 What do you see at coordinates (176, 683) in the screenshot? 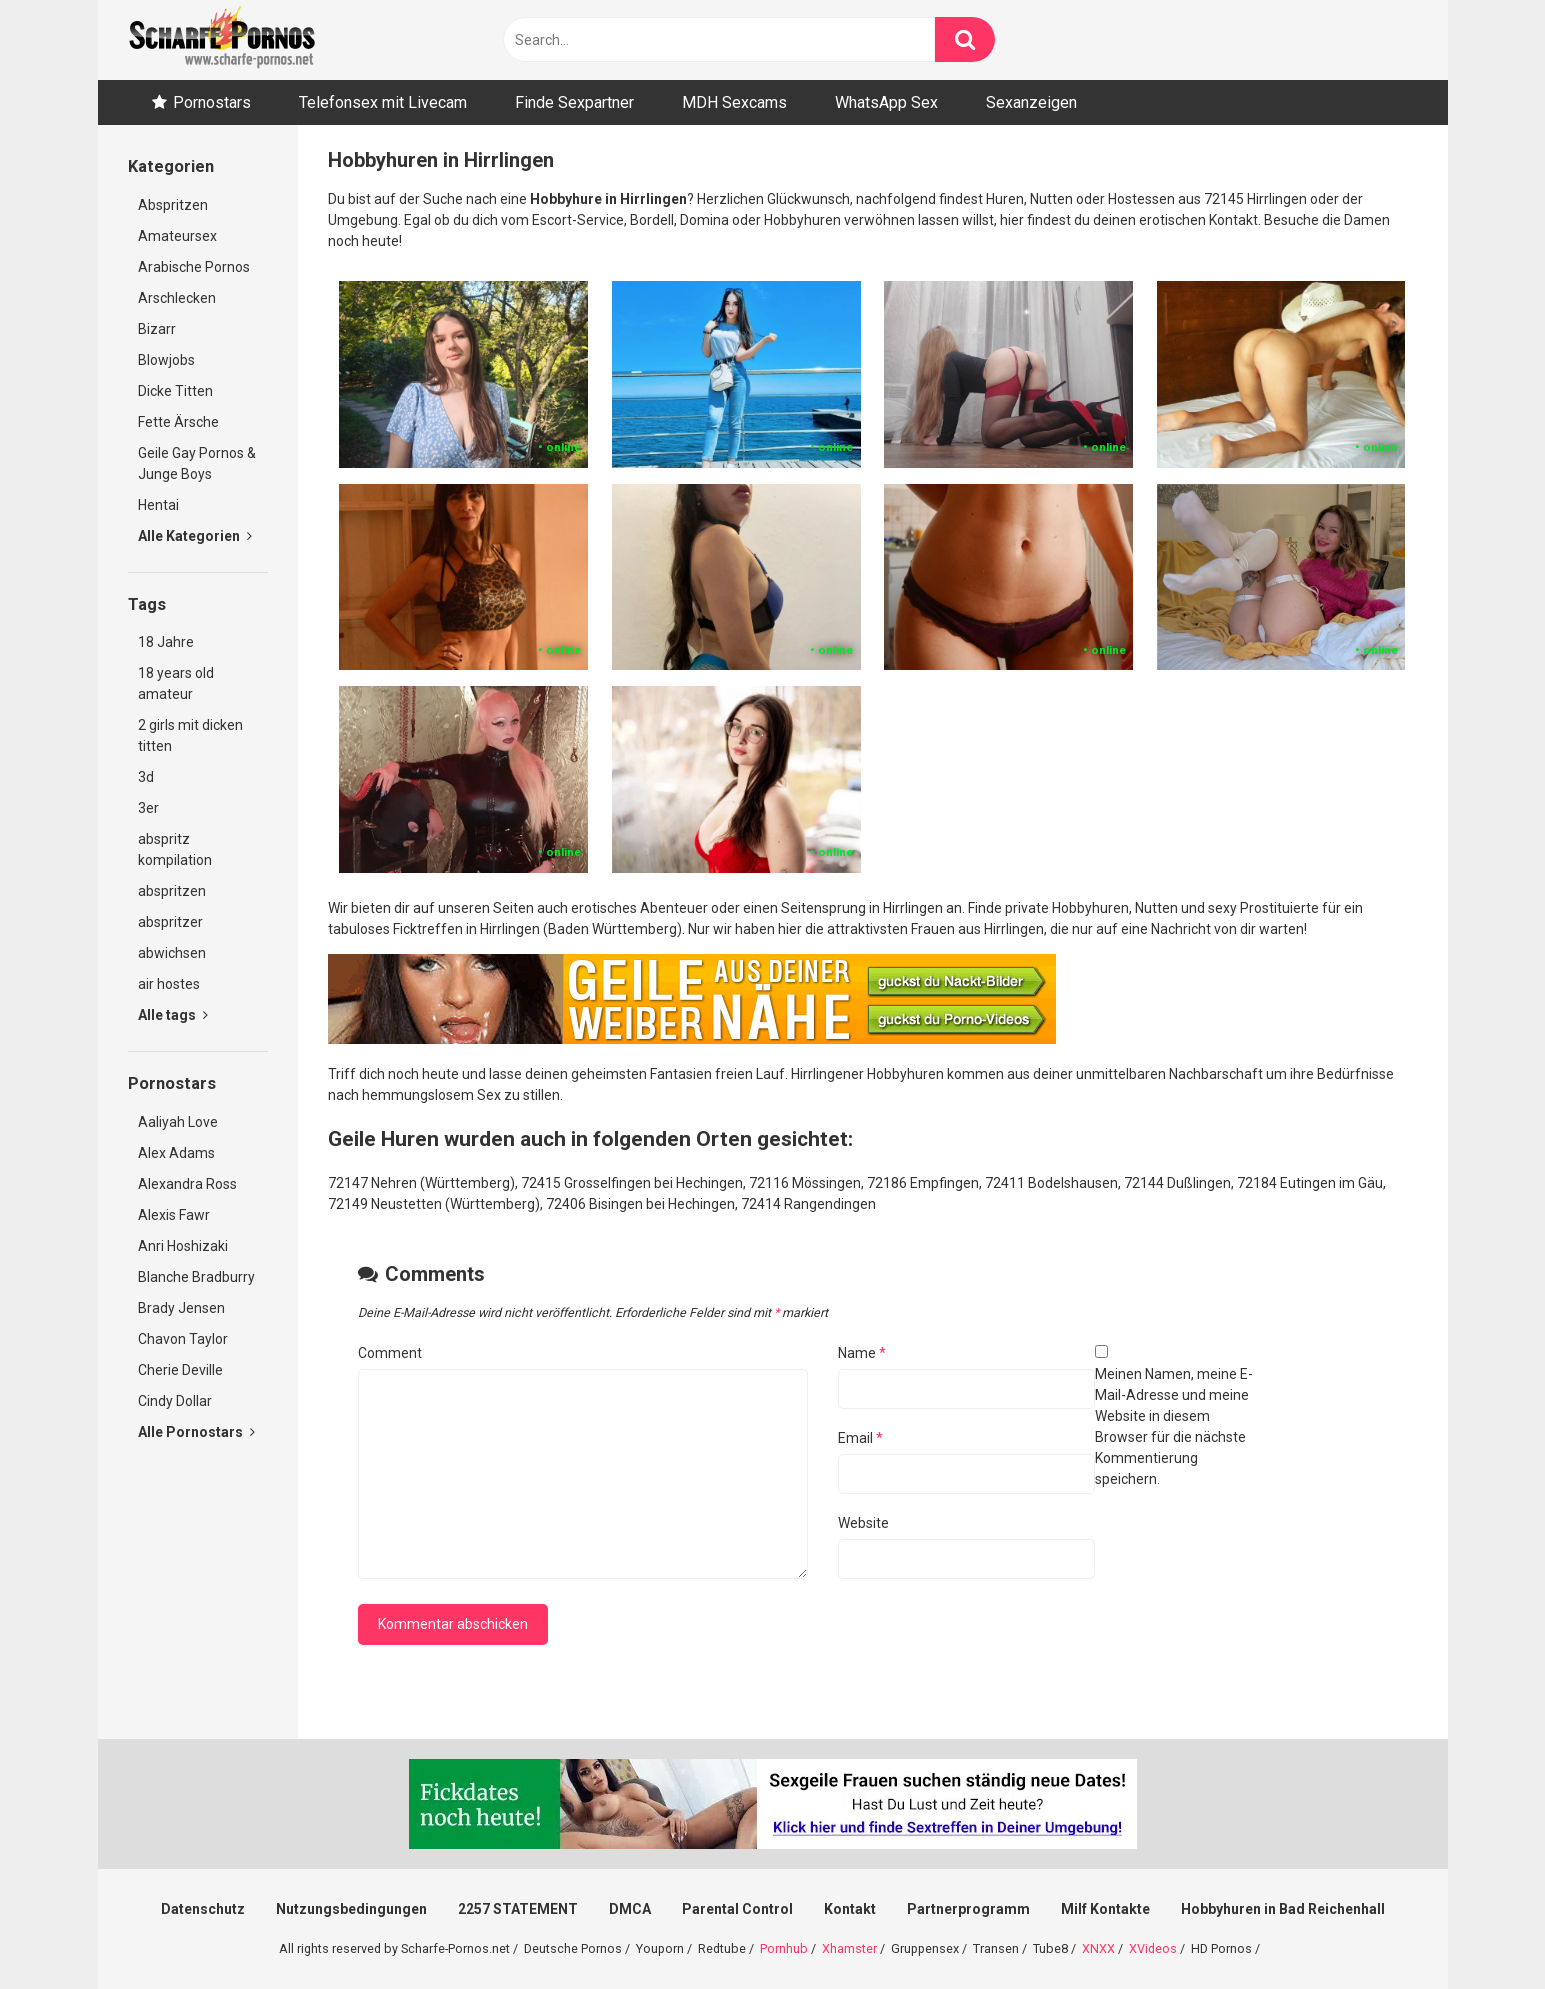
I see `18 years old amateur` at bounding box center [176, 683].